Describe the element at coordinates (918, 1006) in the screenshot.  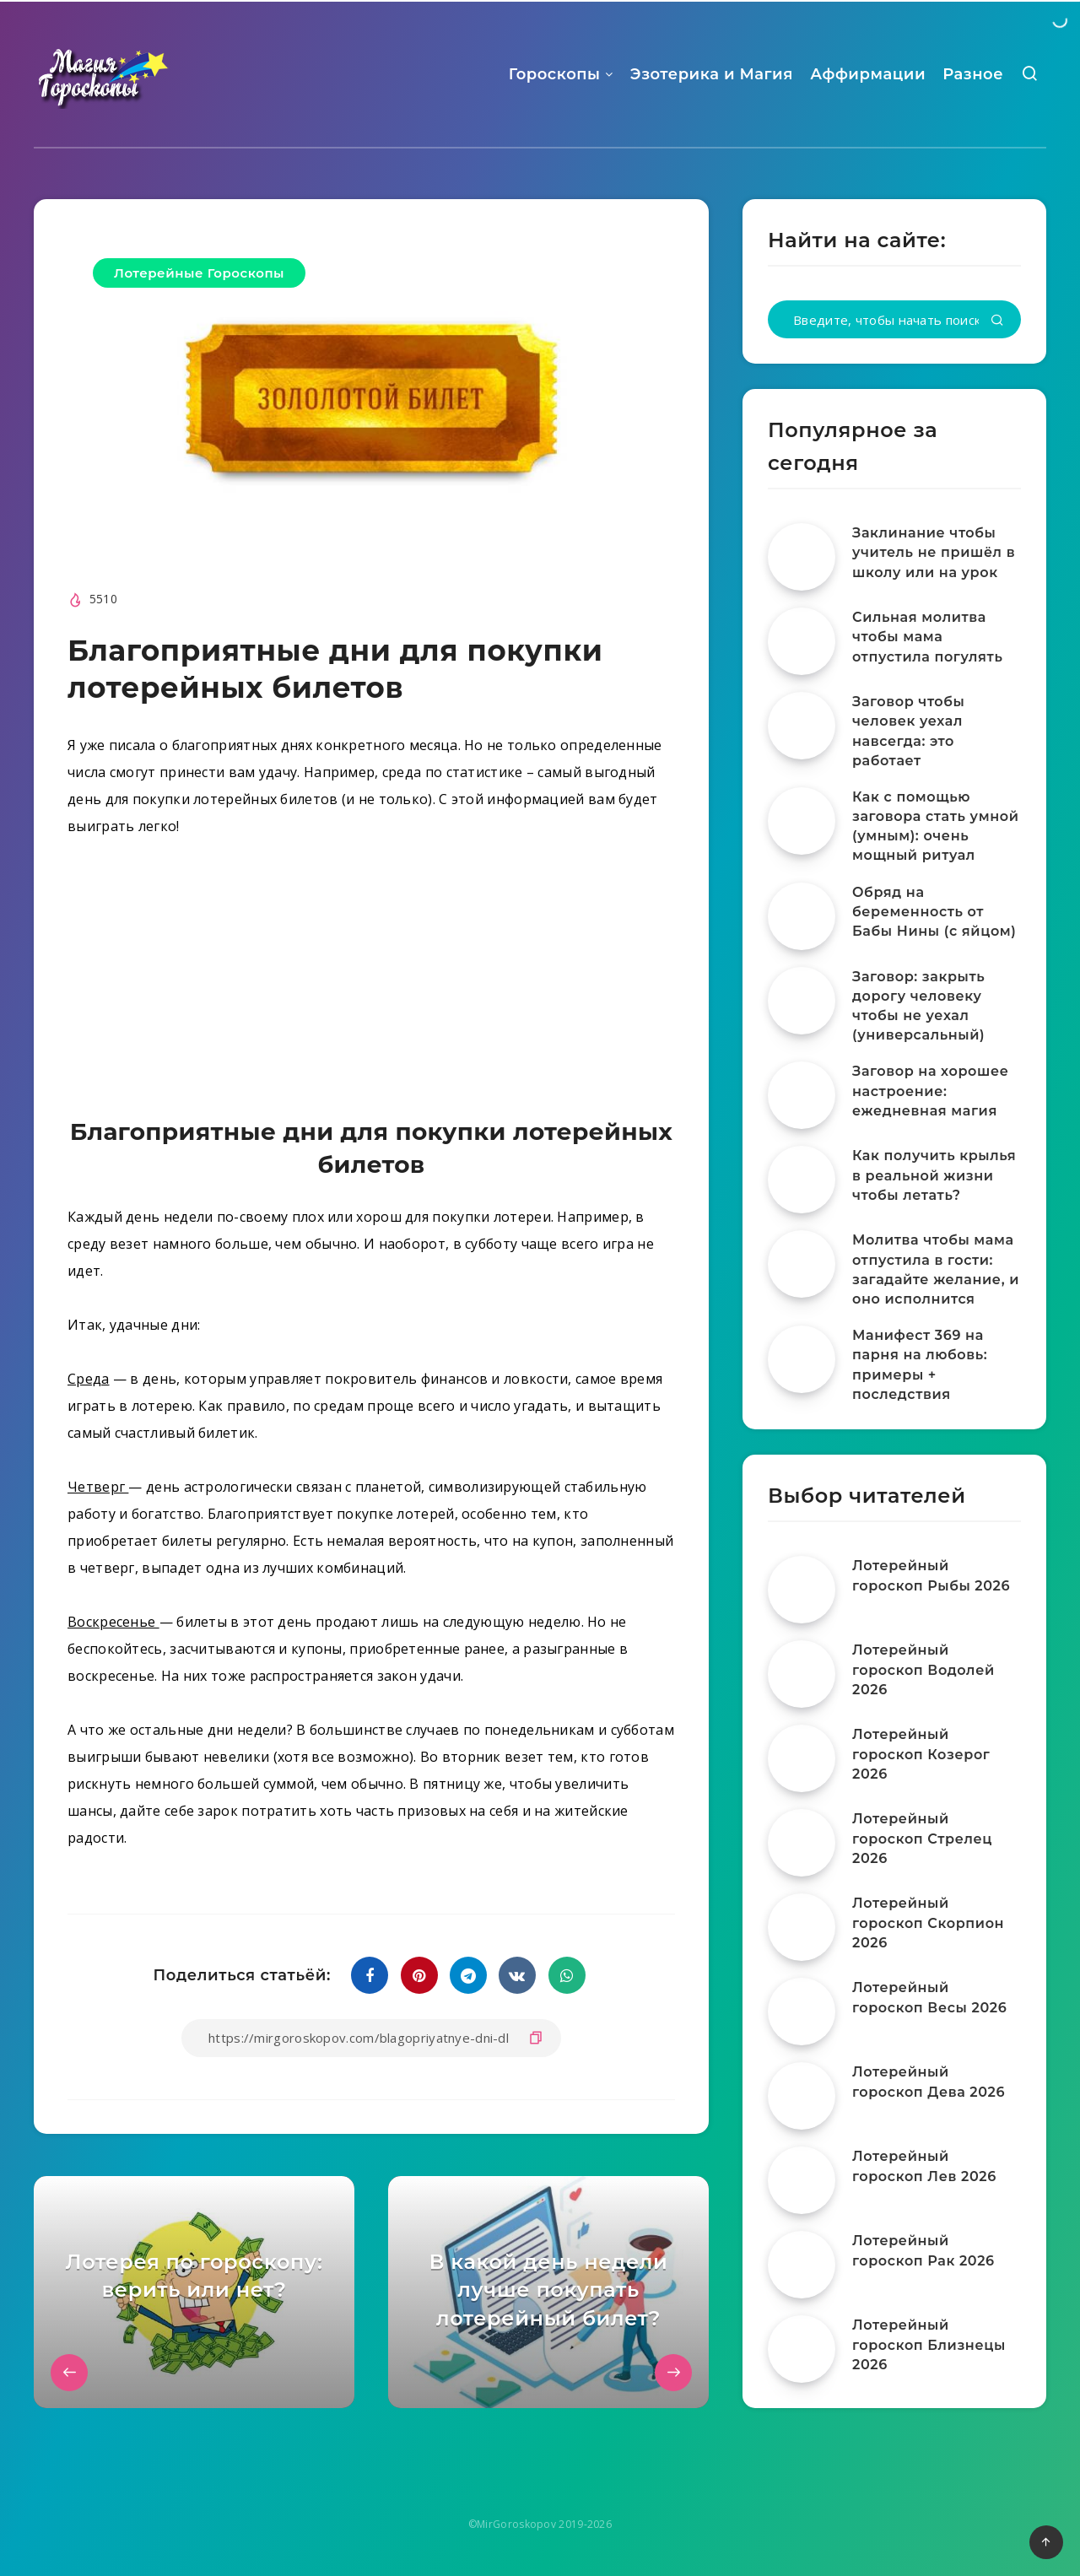
I see `Заговор: закрыть дорогу человеку чтобы не уехал (универсальный)` at that location.